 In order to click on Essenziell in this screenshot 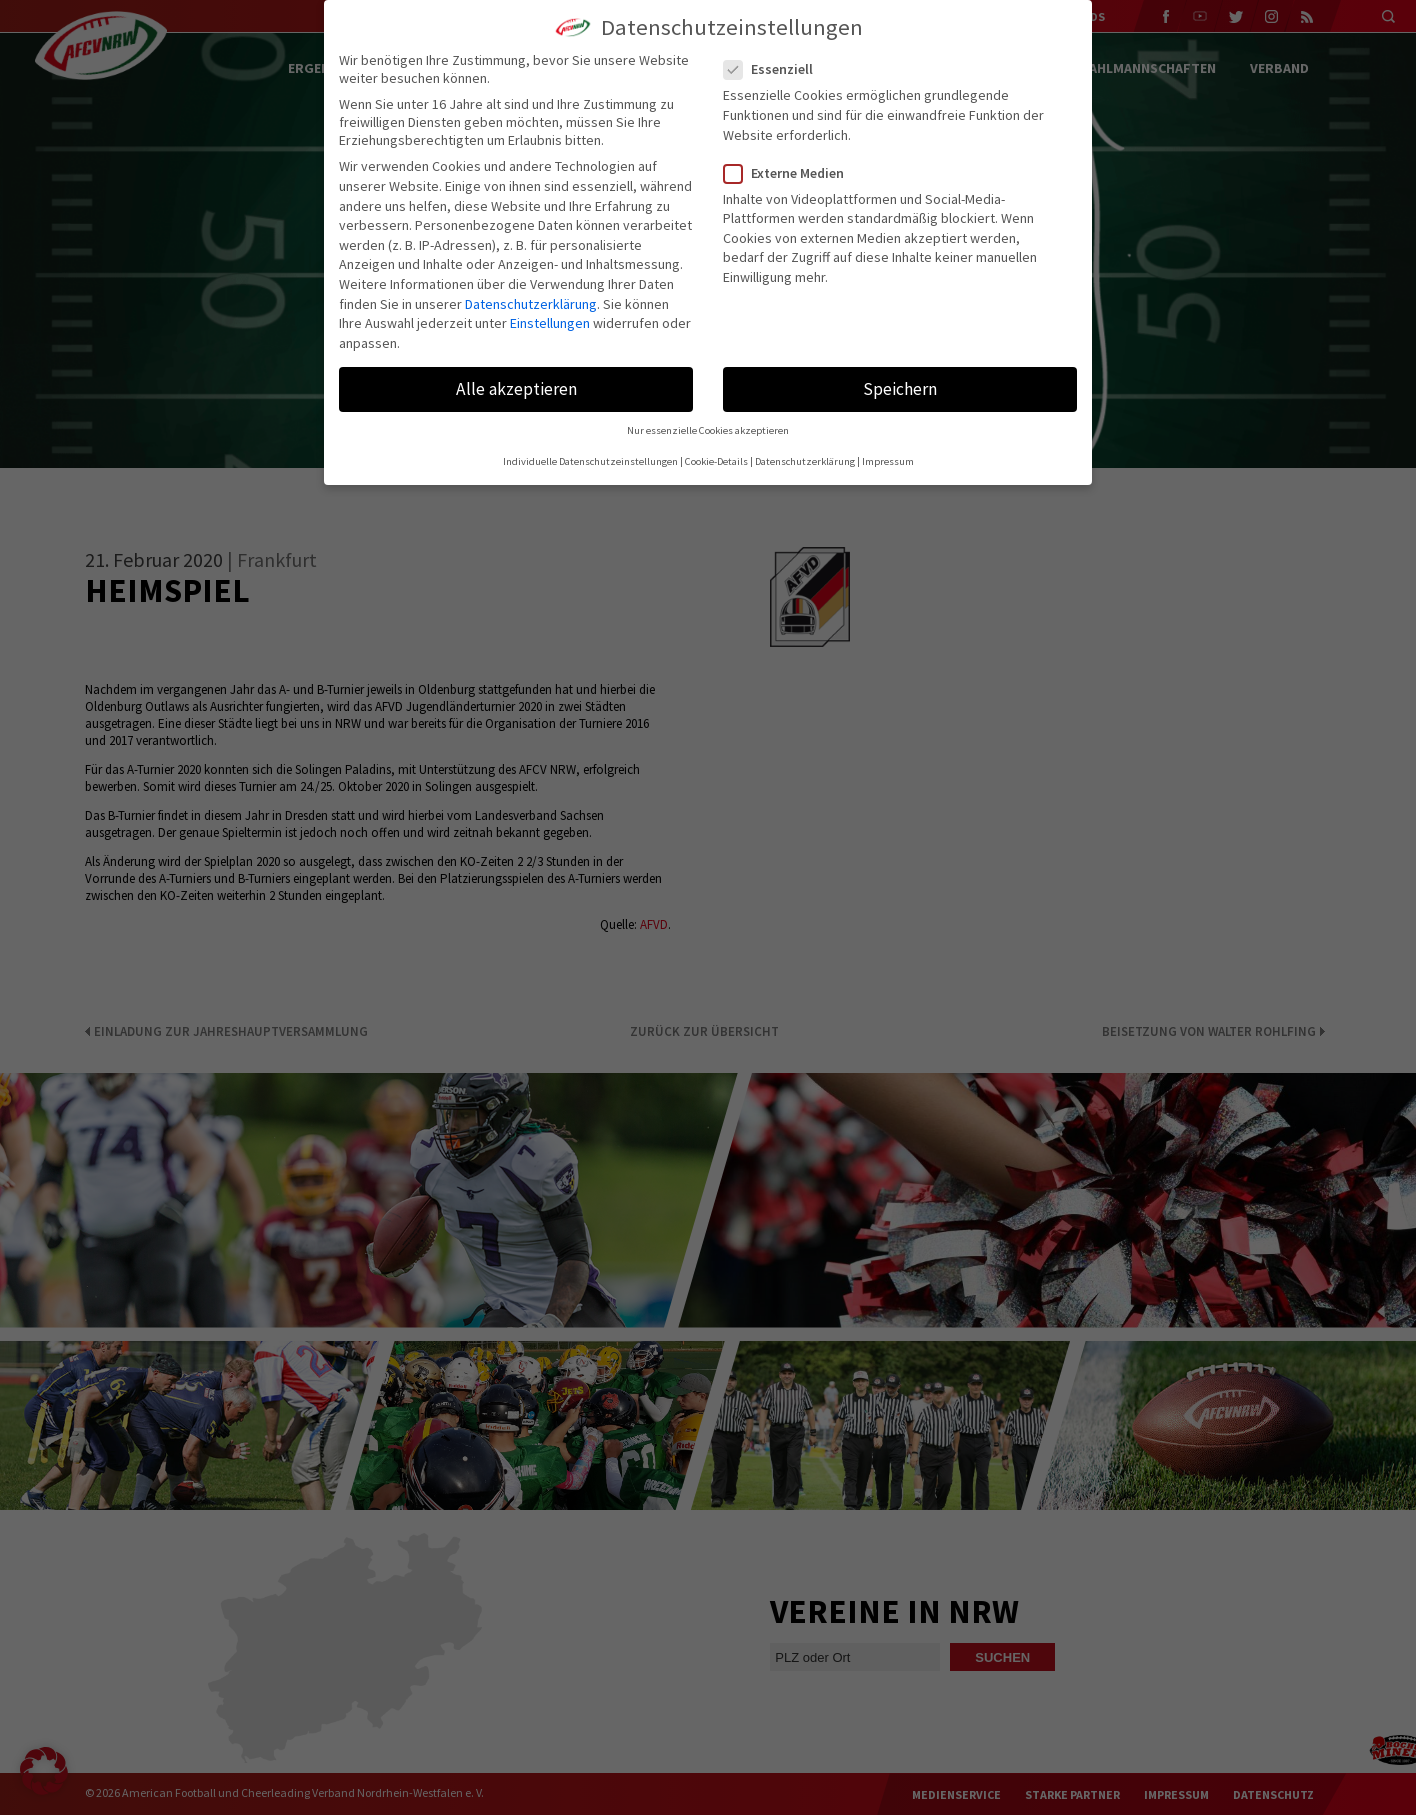, I will do `click(776, 69)`.